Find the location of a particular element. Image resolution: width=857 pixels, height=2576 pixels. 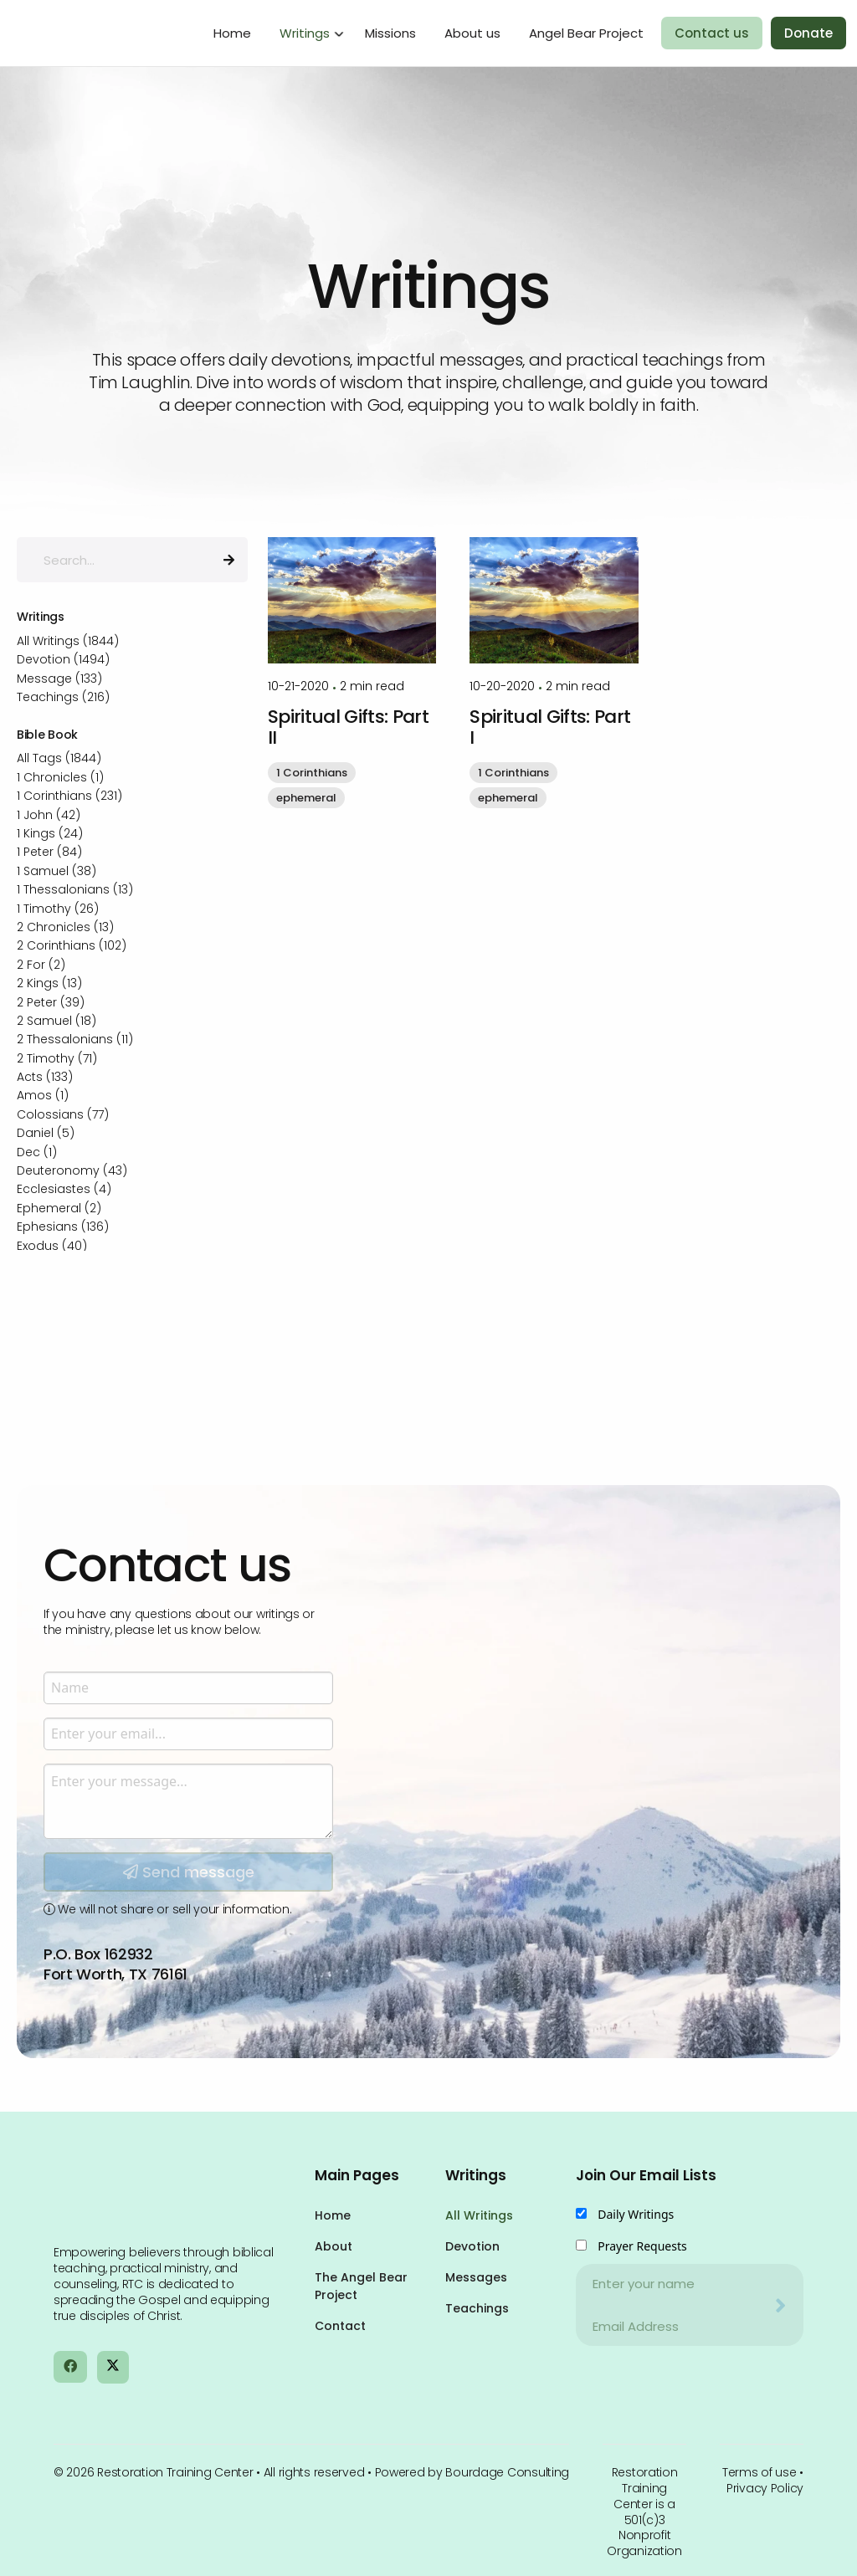

2 Thessalonians (11) is located at coordinates (75, 1039).